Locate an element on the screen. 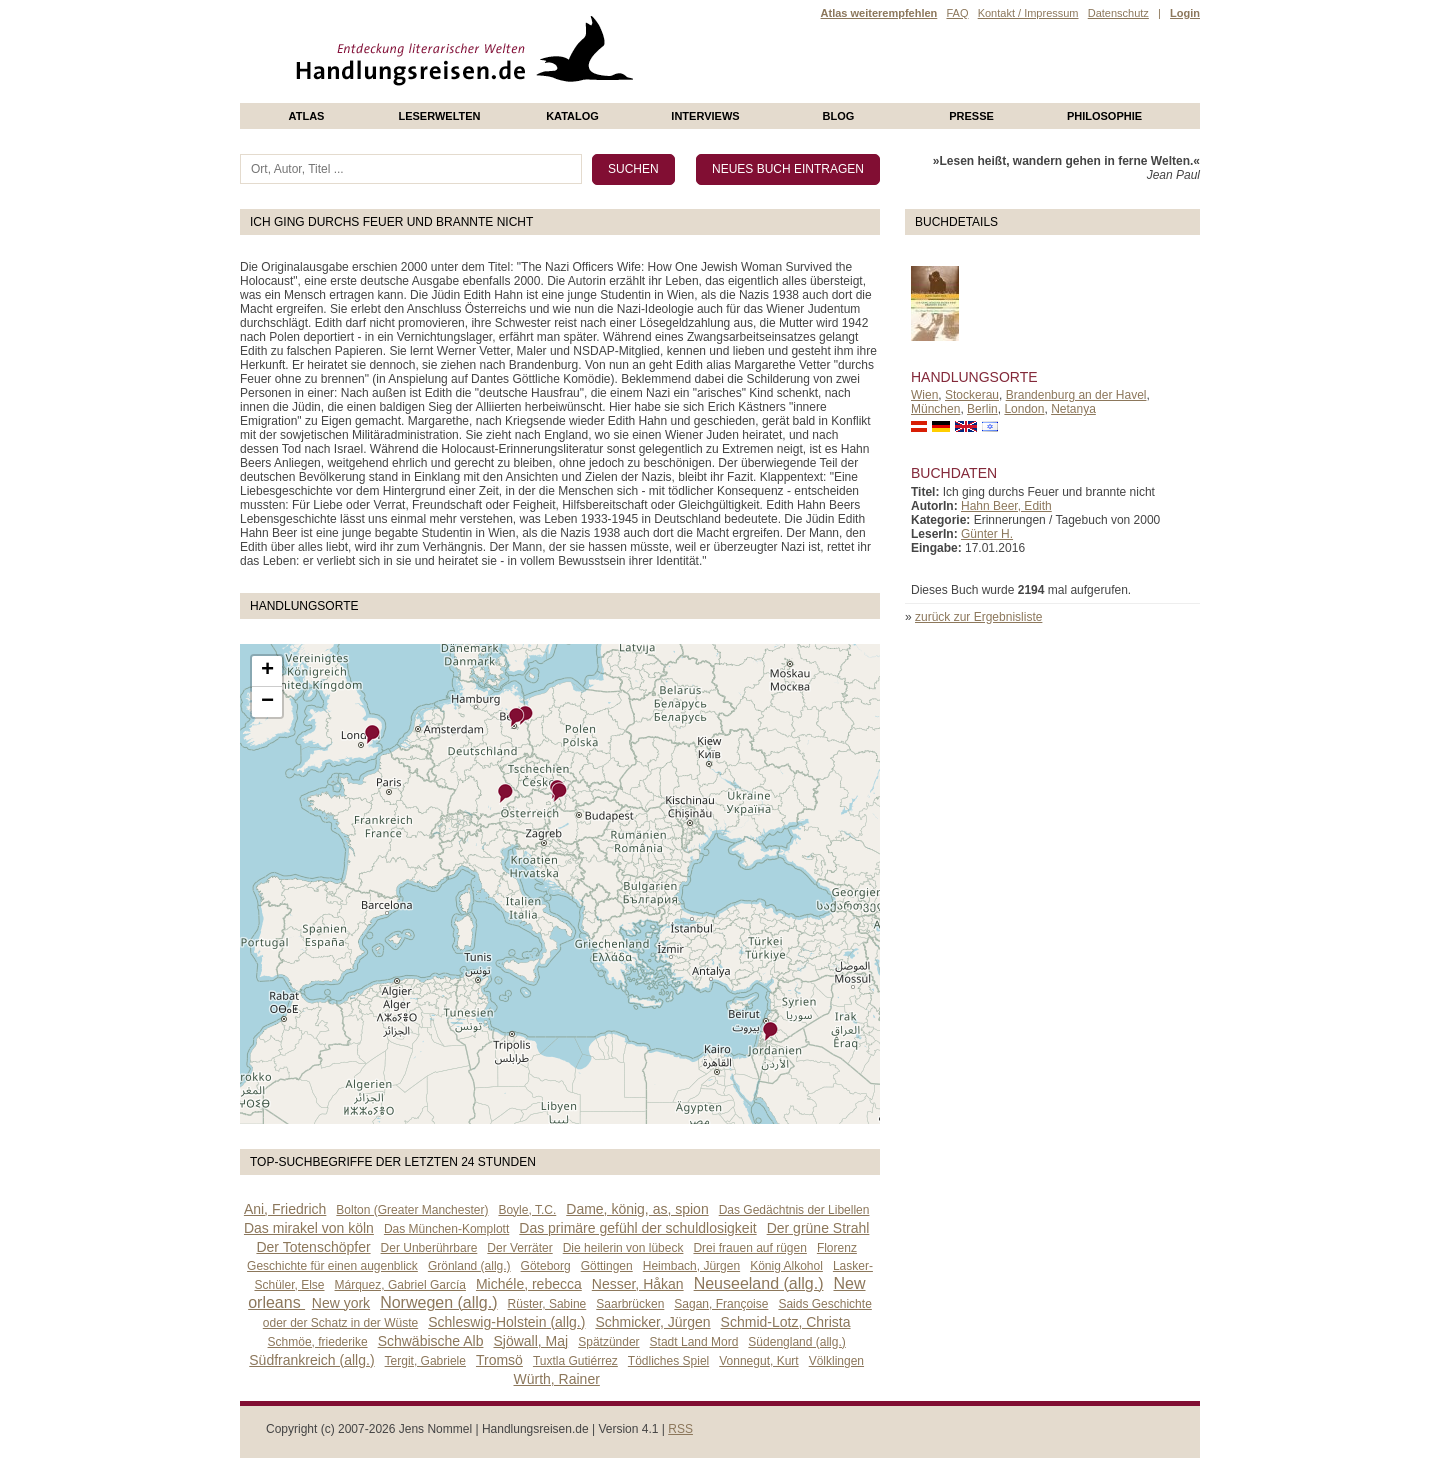 This screenshot has height=1458, width=1440. − [button] is located at coordinates (267, 702).